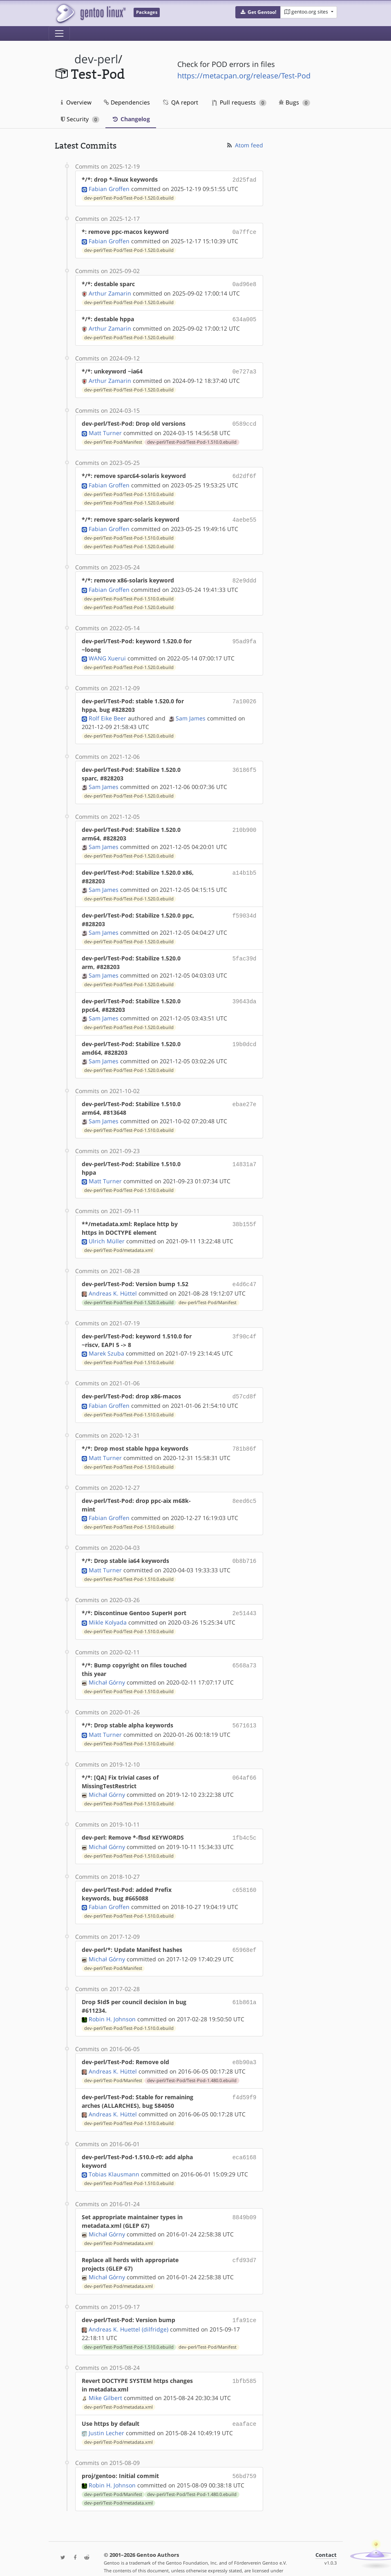 The height and width of the screenshot is (2576, 391). Describe the element at coordinates (244, 1988) in the screenshot. I see `61b861a` at that location.